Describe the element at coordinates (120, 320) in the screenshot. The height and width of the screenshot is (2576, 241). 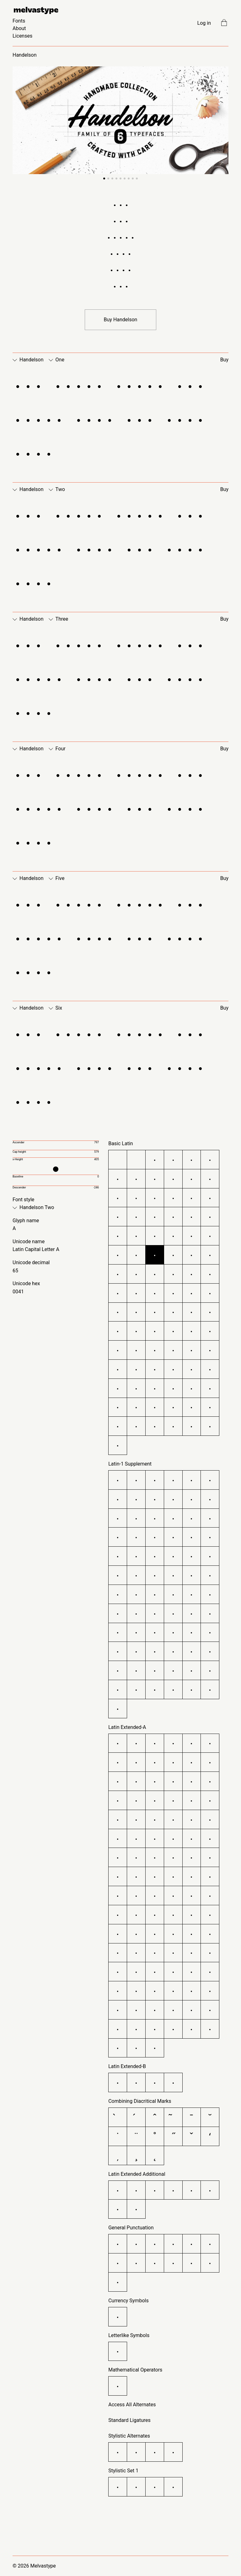
I see `Buy Handelson` at that location.